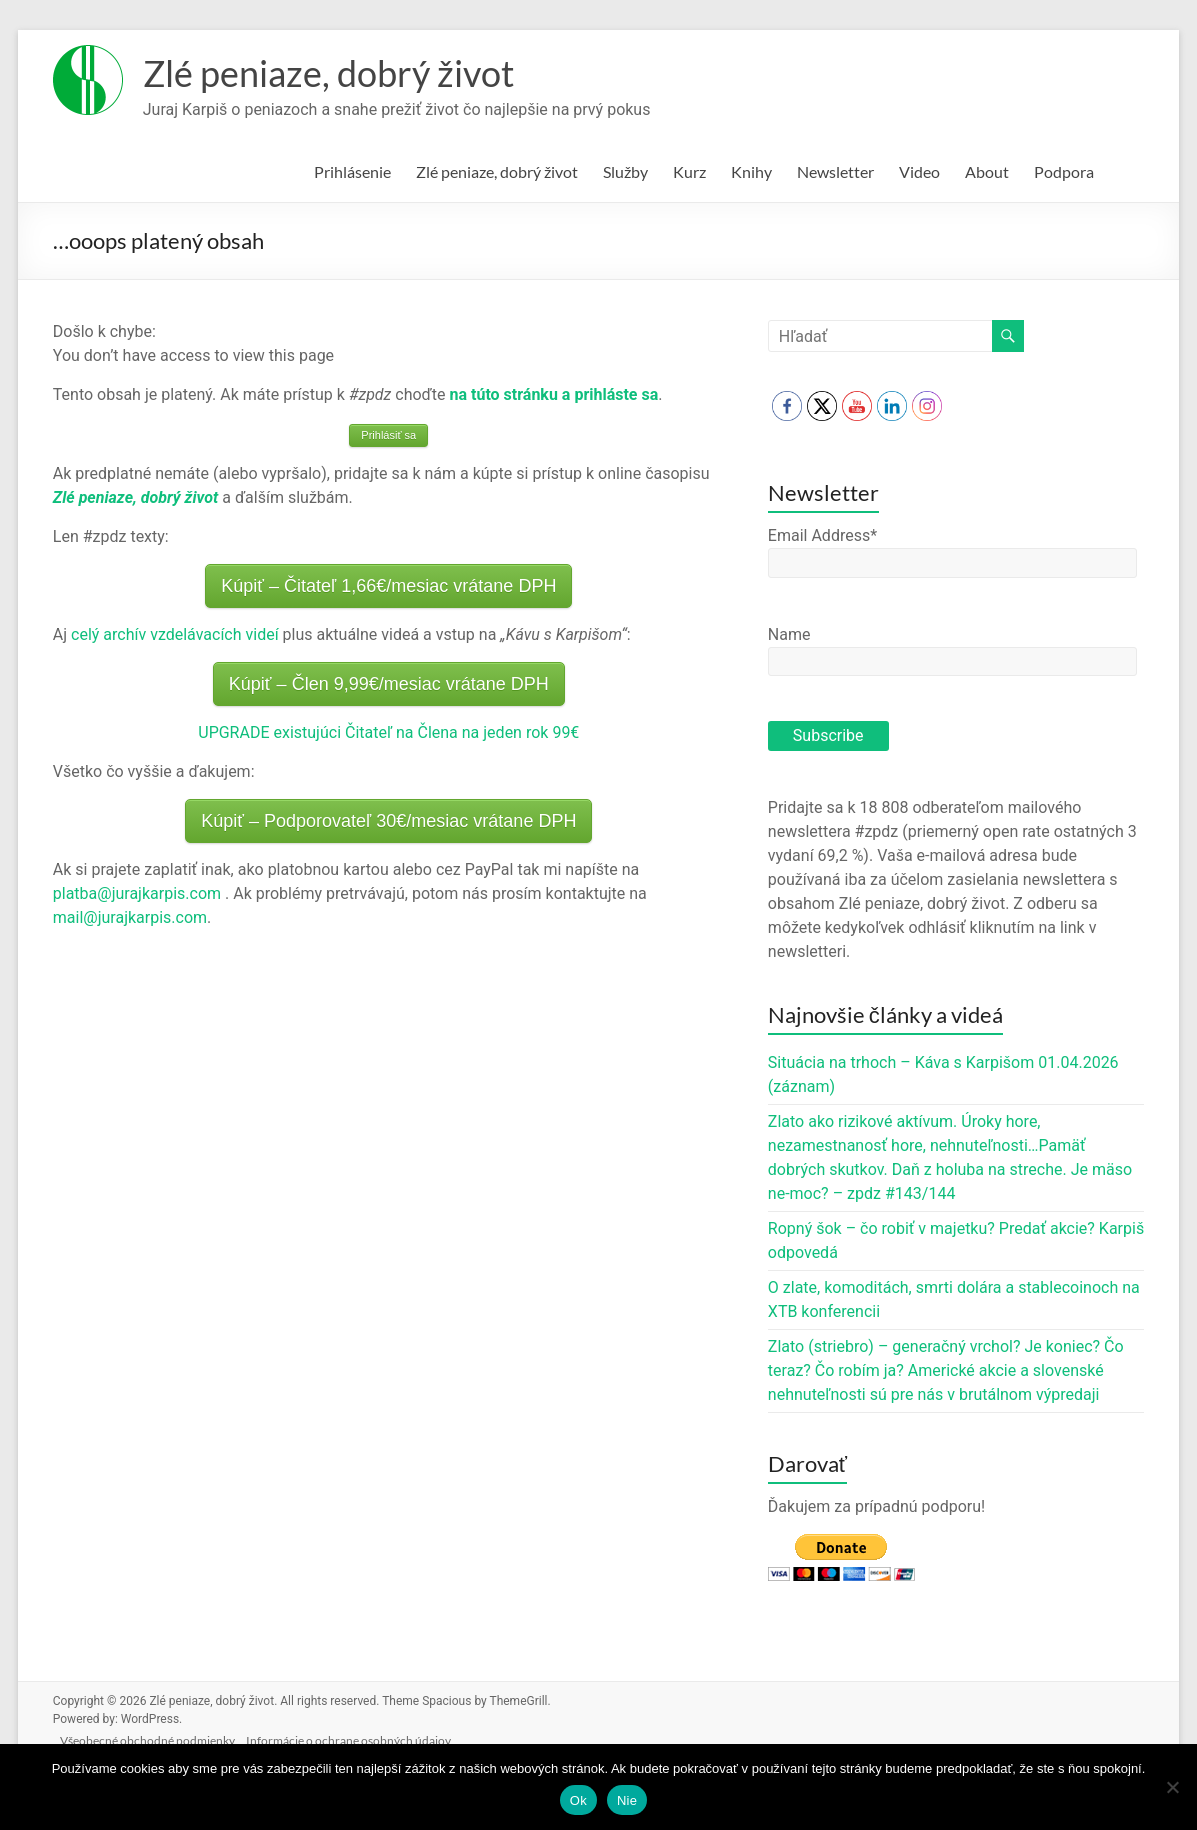 The height and width of the screenshot is (1830, 1197). Describe the element at coordinates (789, 634) in the screenshot. I see `Name` at that location.